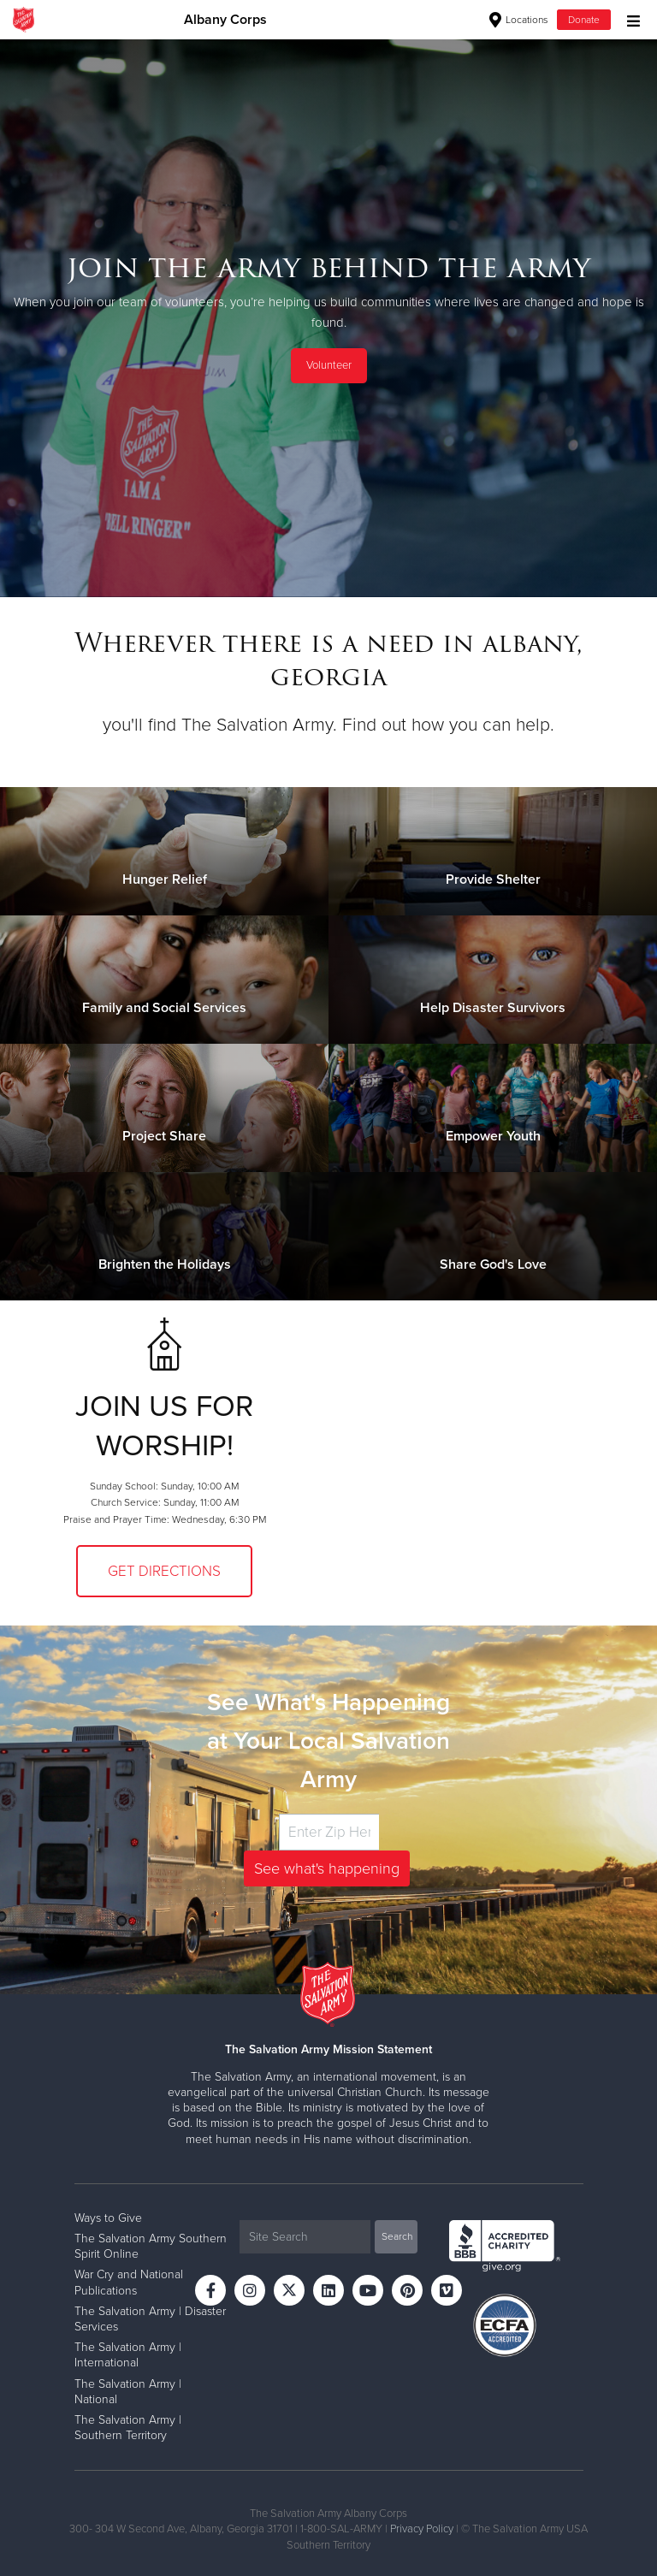 The image size is (657, 2576). I want to click on Volunteer, so click(329, 365).